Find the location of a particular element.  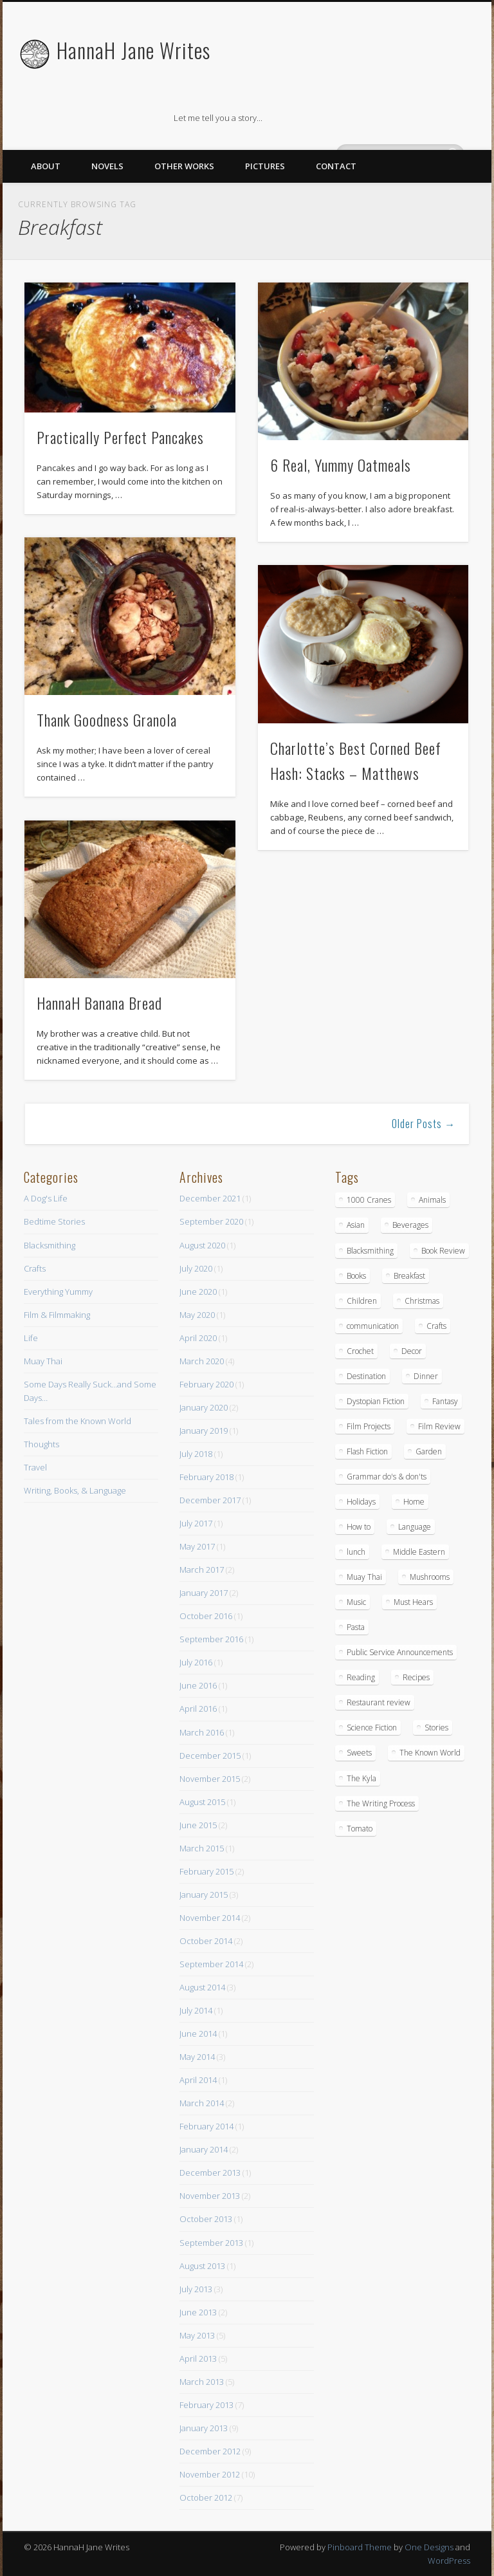

Reading [Reading (3 items)] is located at coordinates (361, 1677).